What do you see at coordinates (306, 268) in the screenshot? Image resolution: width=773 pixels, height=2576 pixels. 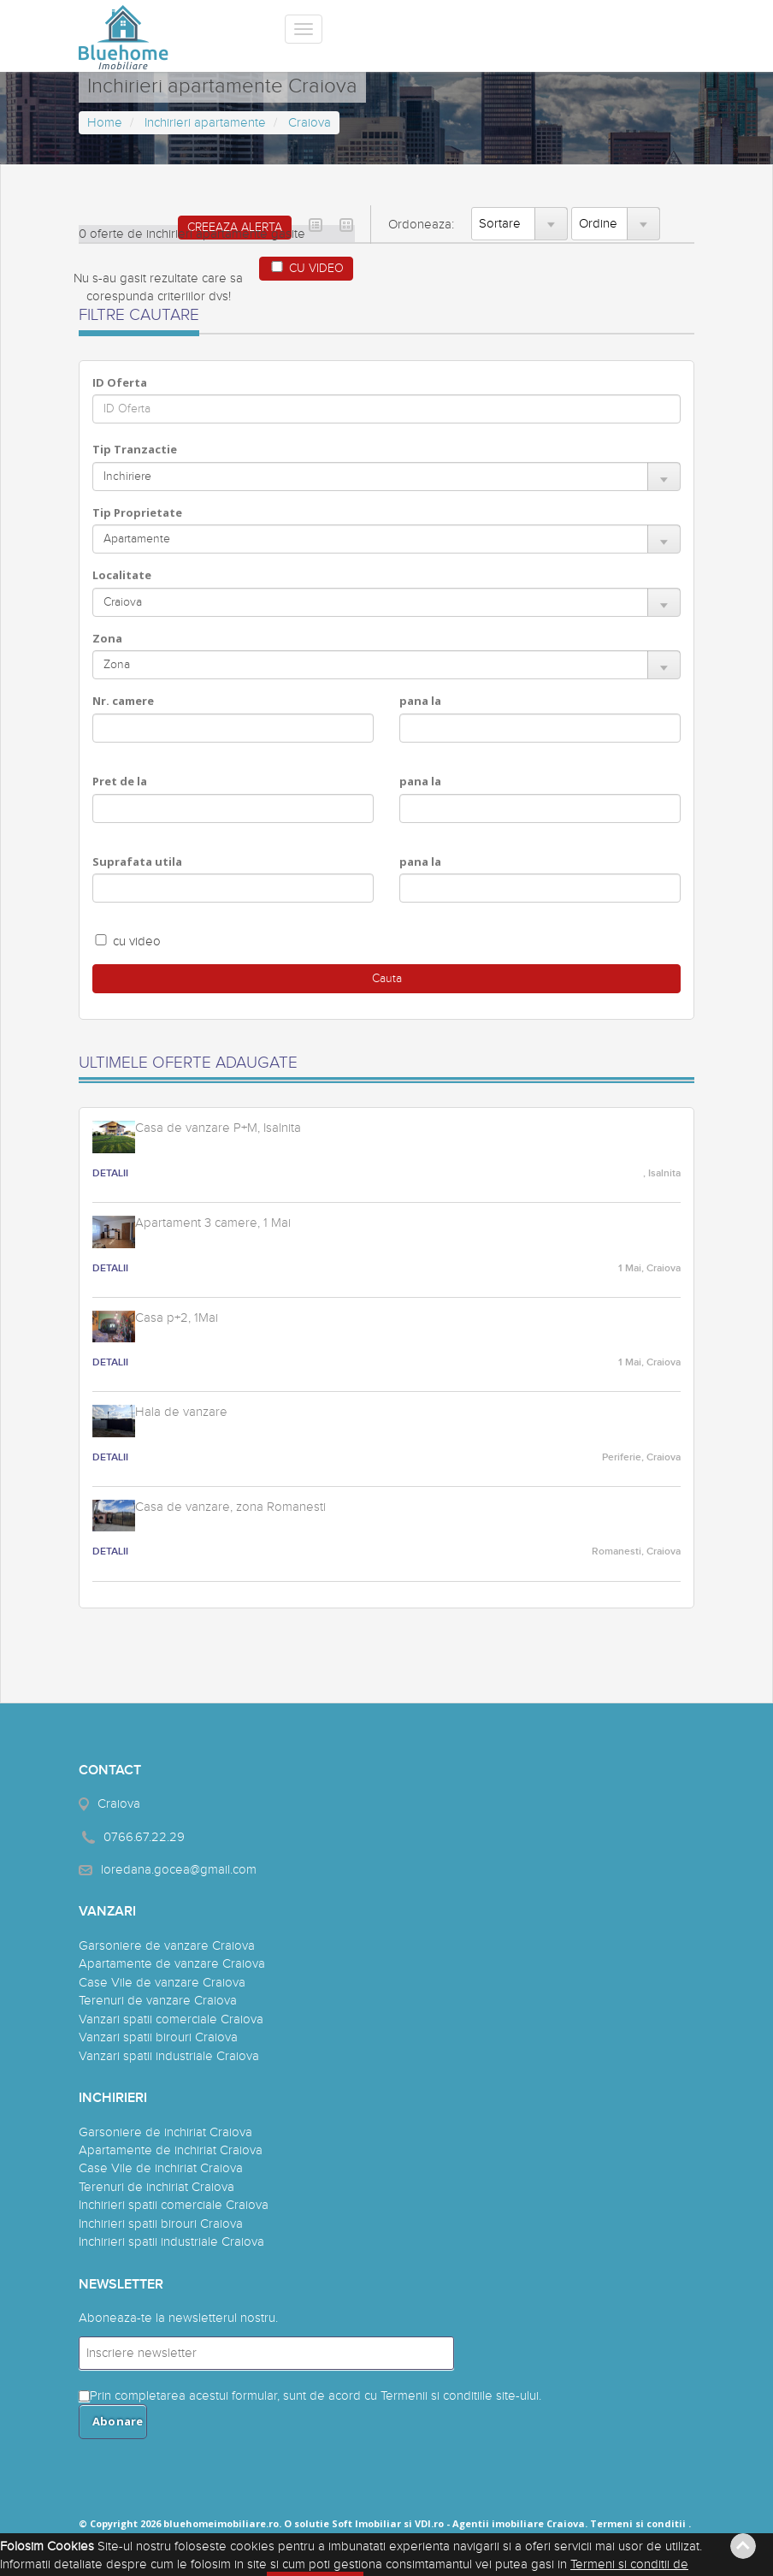 I see `CU VIDEO` at bounding box center [306, 268].